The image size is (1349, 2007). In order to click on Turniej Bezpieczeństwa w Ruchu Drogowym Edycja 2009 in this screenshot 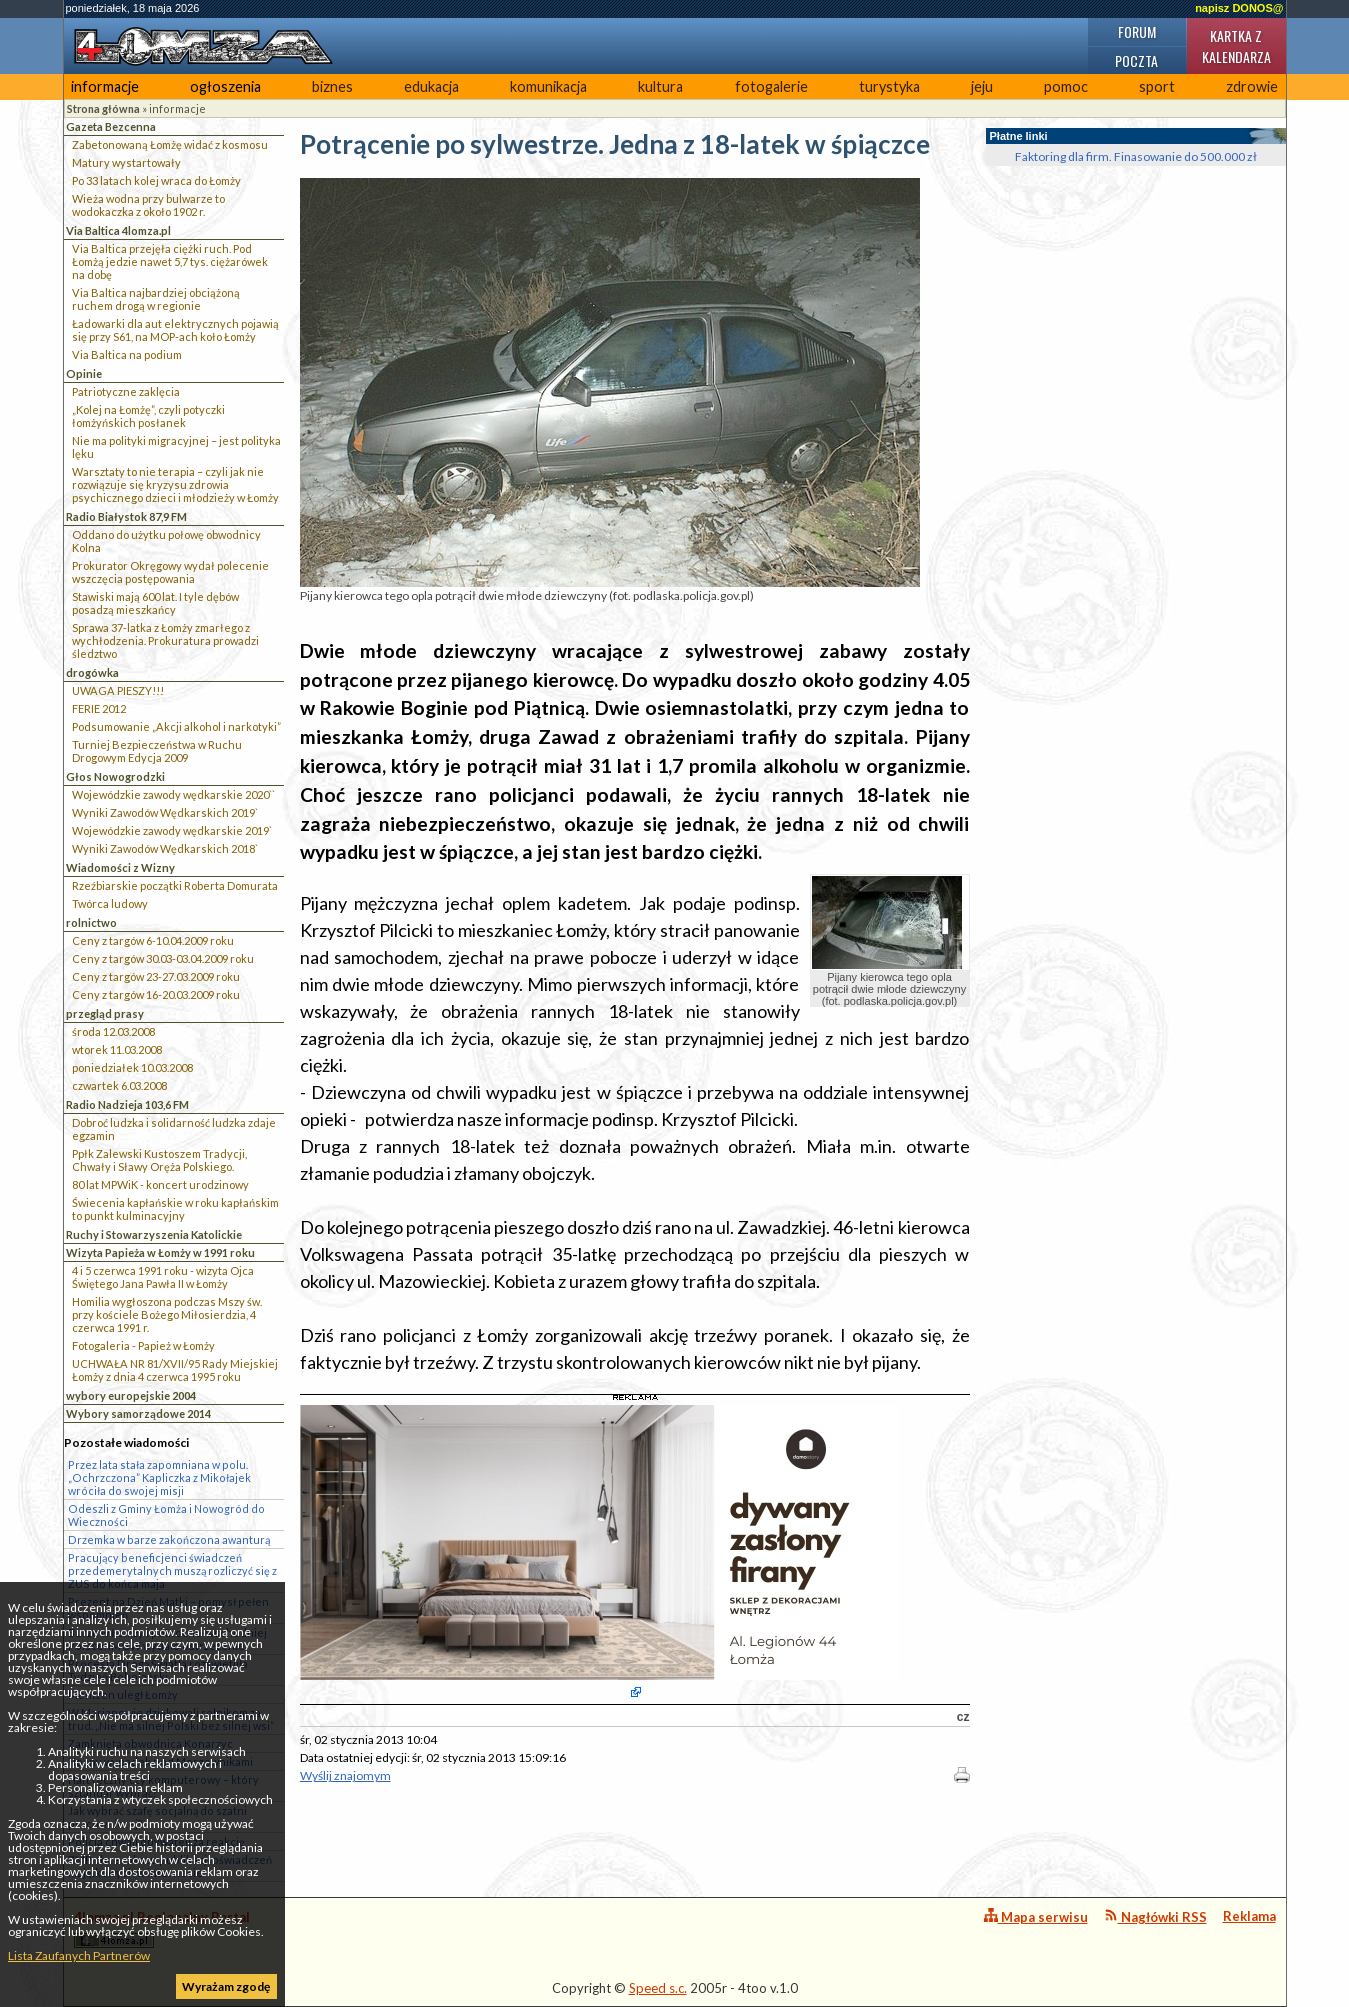, I will do `click(157, 751)`.